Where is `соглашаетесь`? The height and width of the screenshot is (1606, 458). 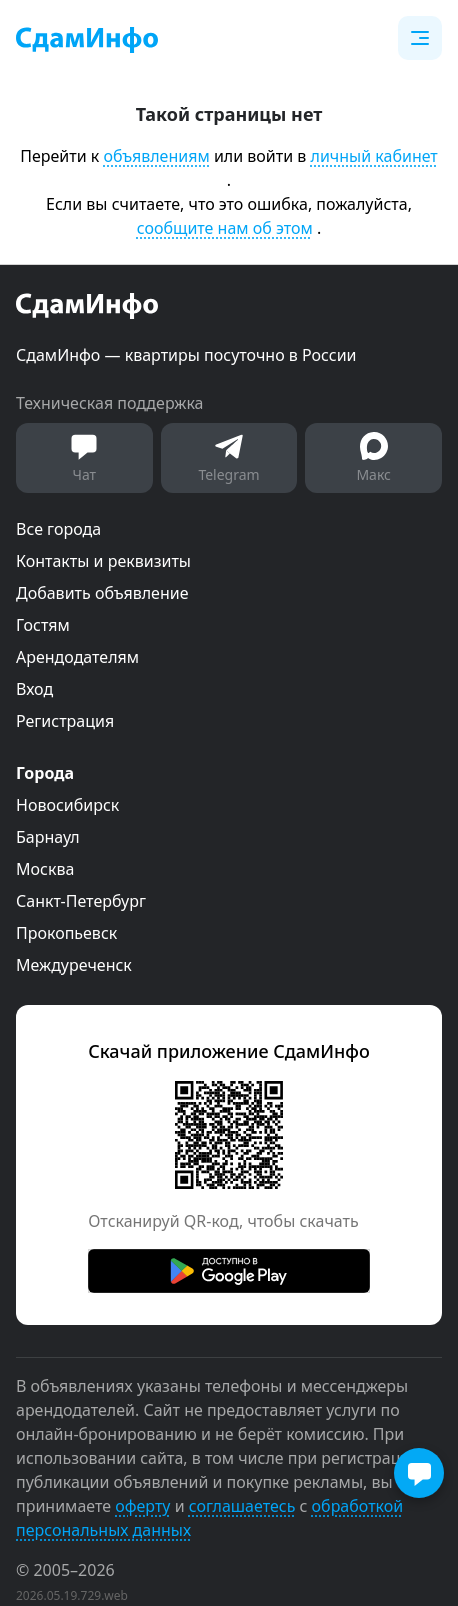 соглашаетесь is located at coordinates (242, 1506).